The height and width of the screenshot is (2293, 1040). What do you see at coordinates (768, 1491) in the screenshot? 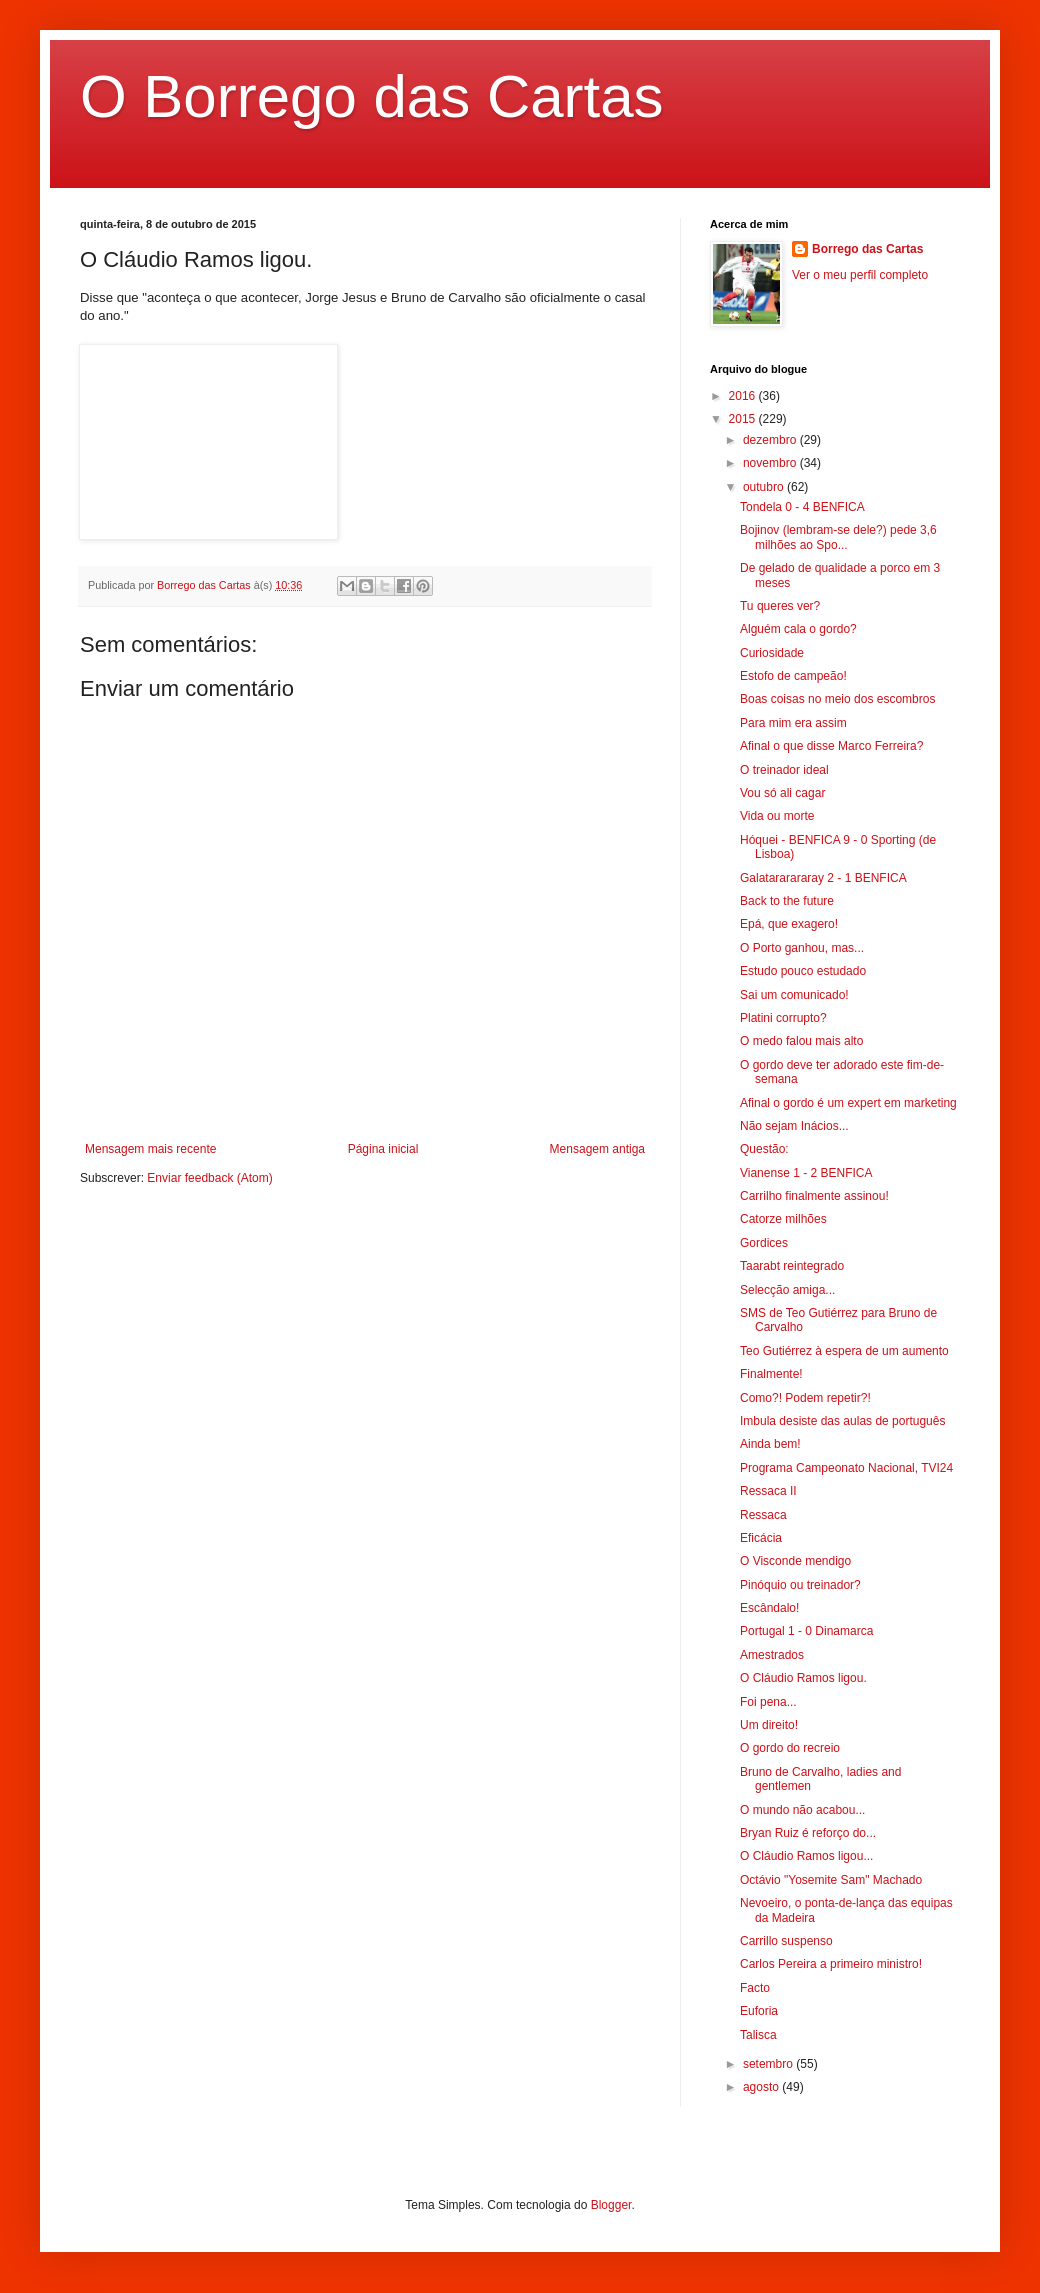
I see `Ressaca II` at bounding box center [768, 1491].